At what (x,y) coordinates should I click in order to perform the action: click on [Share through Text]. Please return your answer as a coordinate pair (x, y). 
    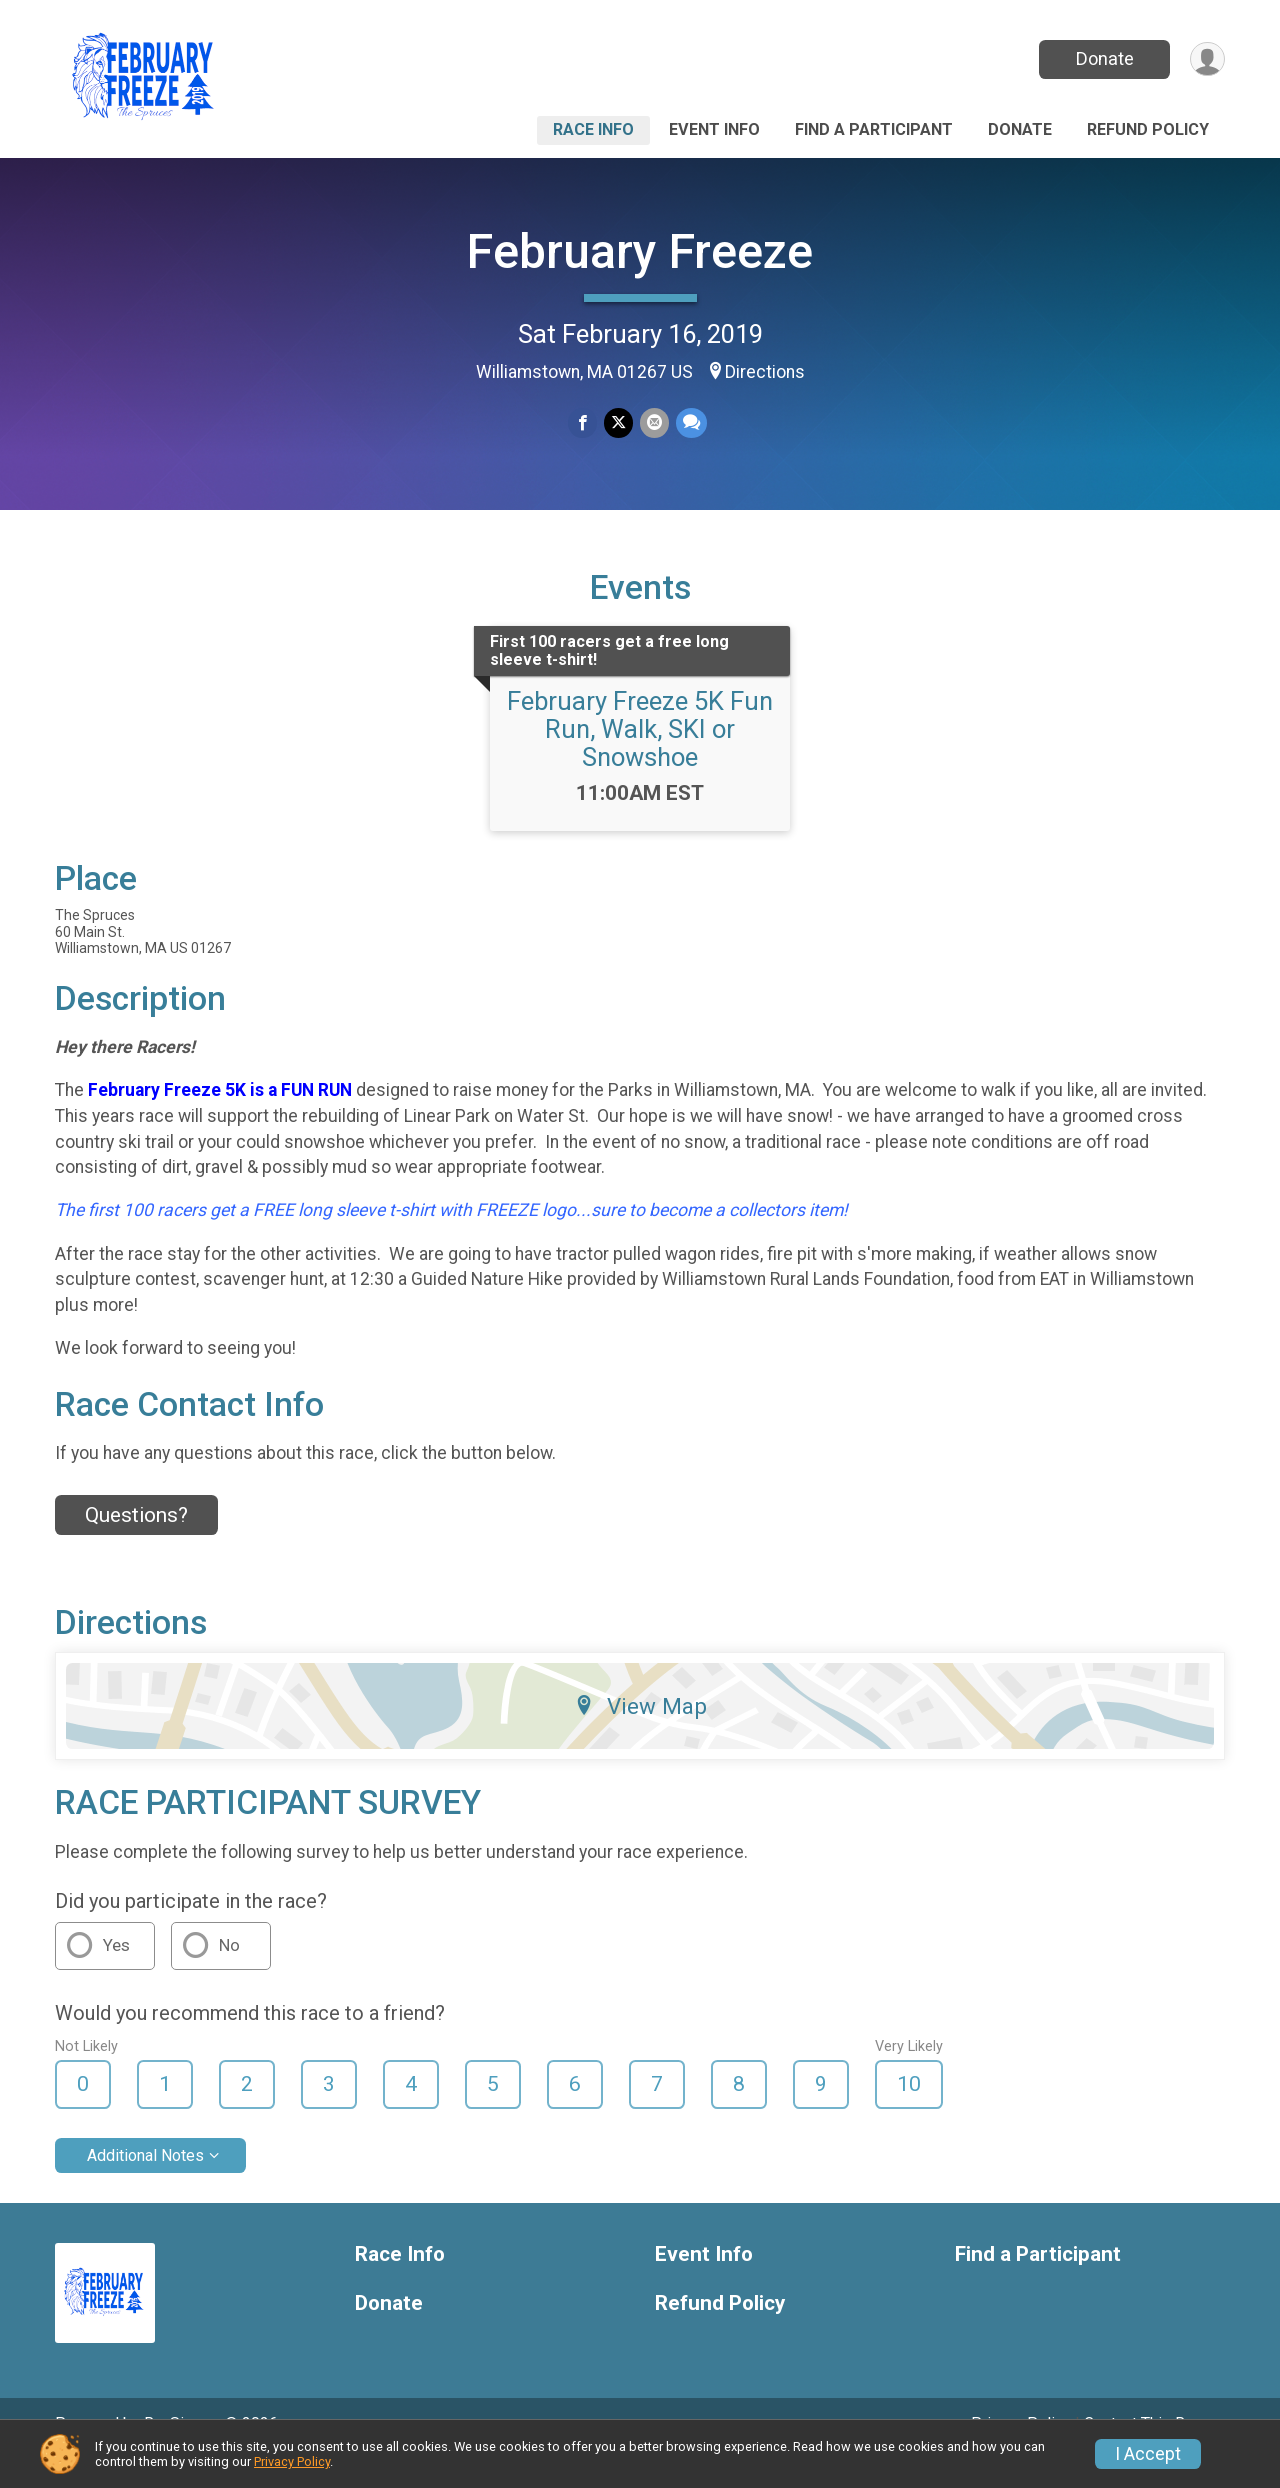
    Looking at the image, I should click on (689, 423).